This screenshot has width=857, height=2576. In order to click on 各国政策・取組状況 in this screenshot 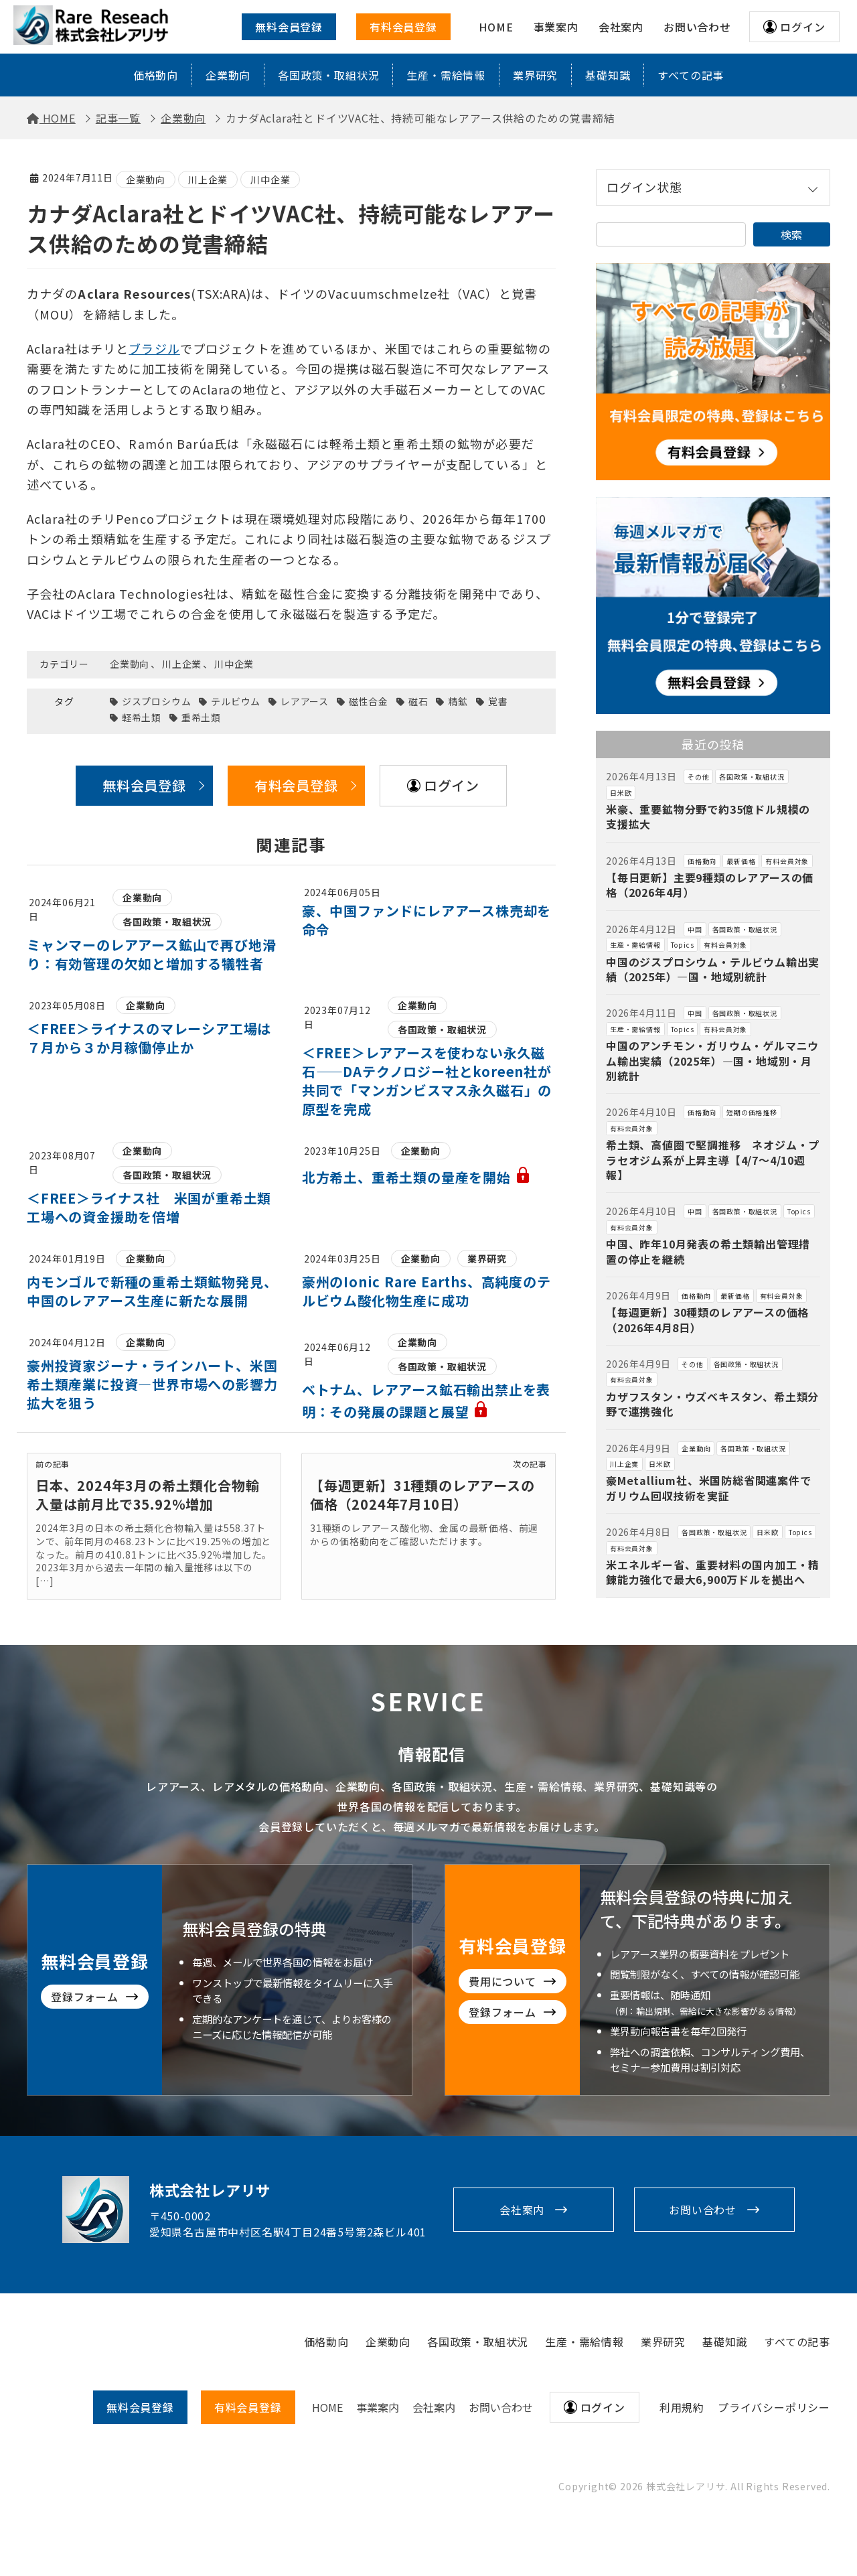, I will do `click(328, 75)`.